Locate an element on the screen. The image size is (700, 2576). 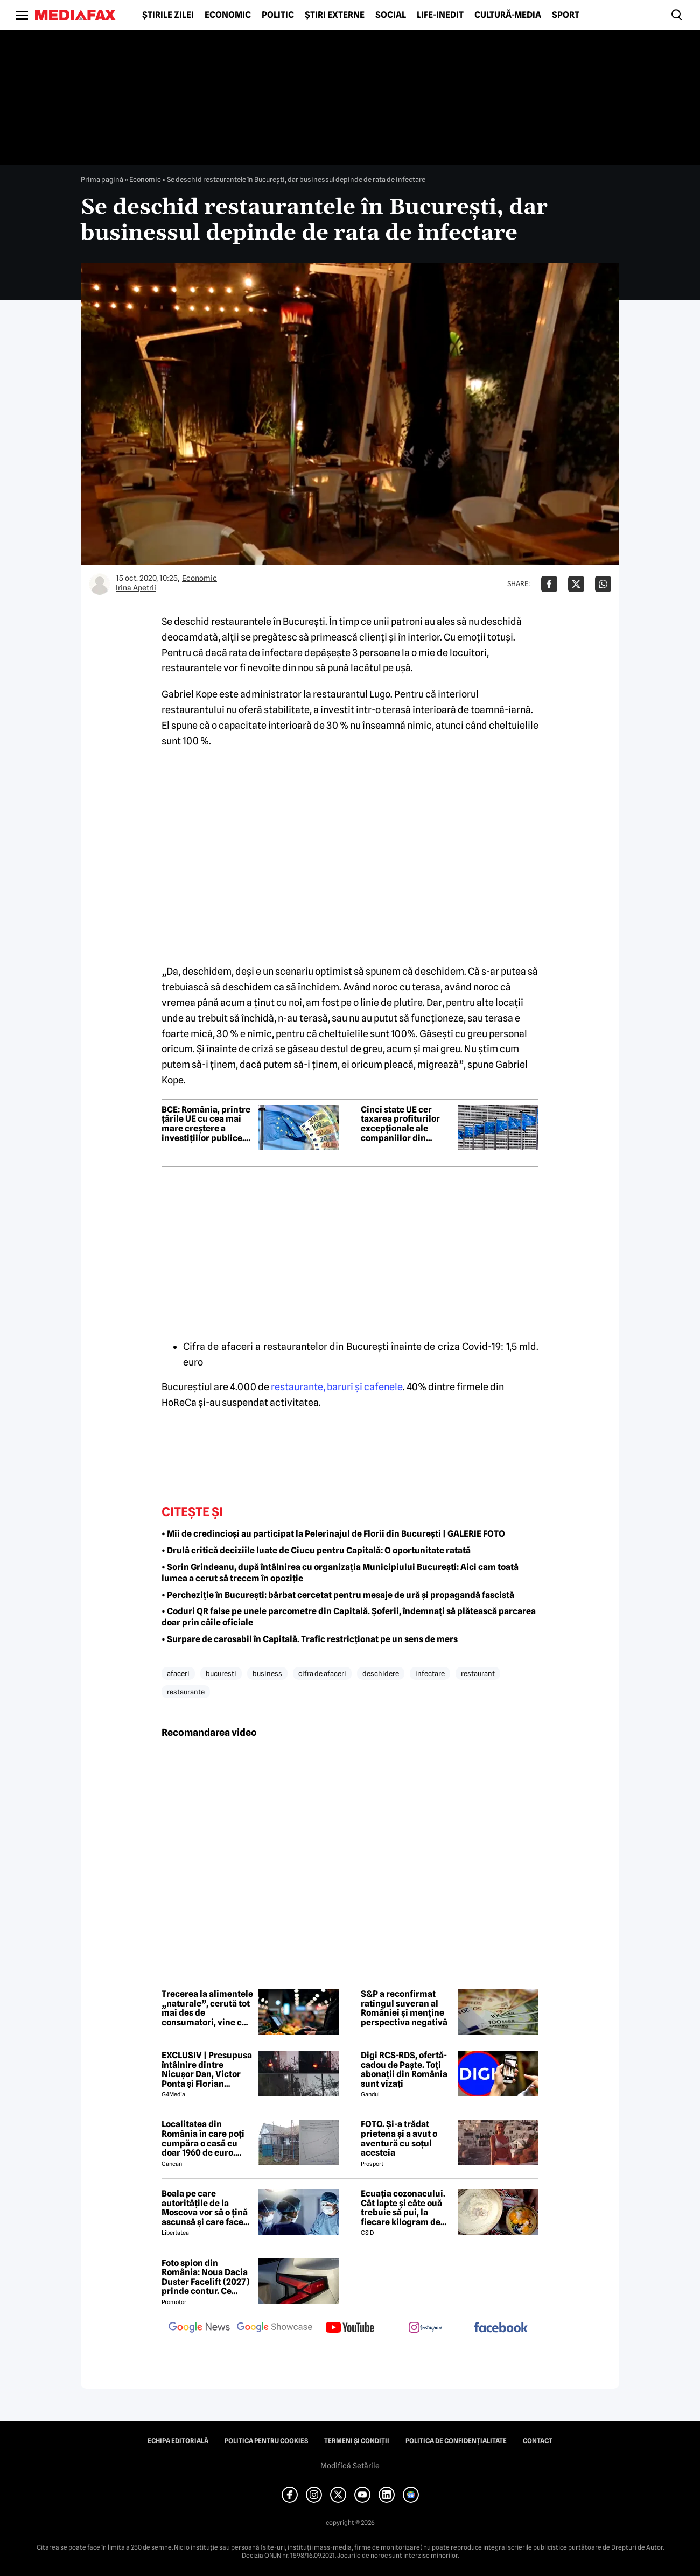
Ecuația cozonacului. Cât lapte și câte ouă trebuie să pui, la fiecare kilogram de făină folosit is located at coordinates (403, 2208).